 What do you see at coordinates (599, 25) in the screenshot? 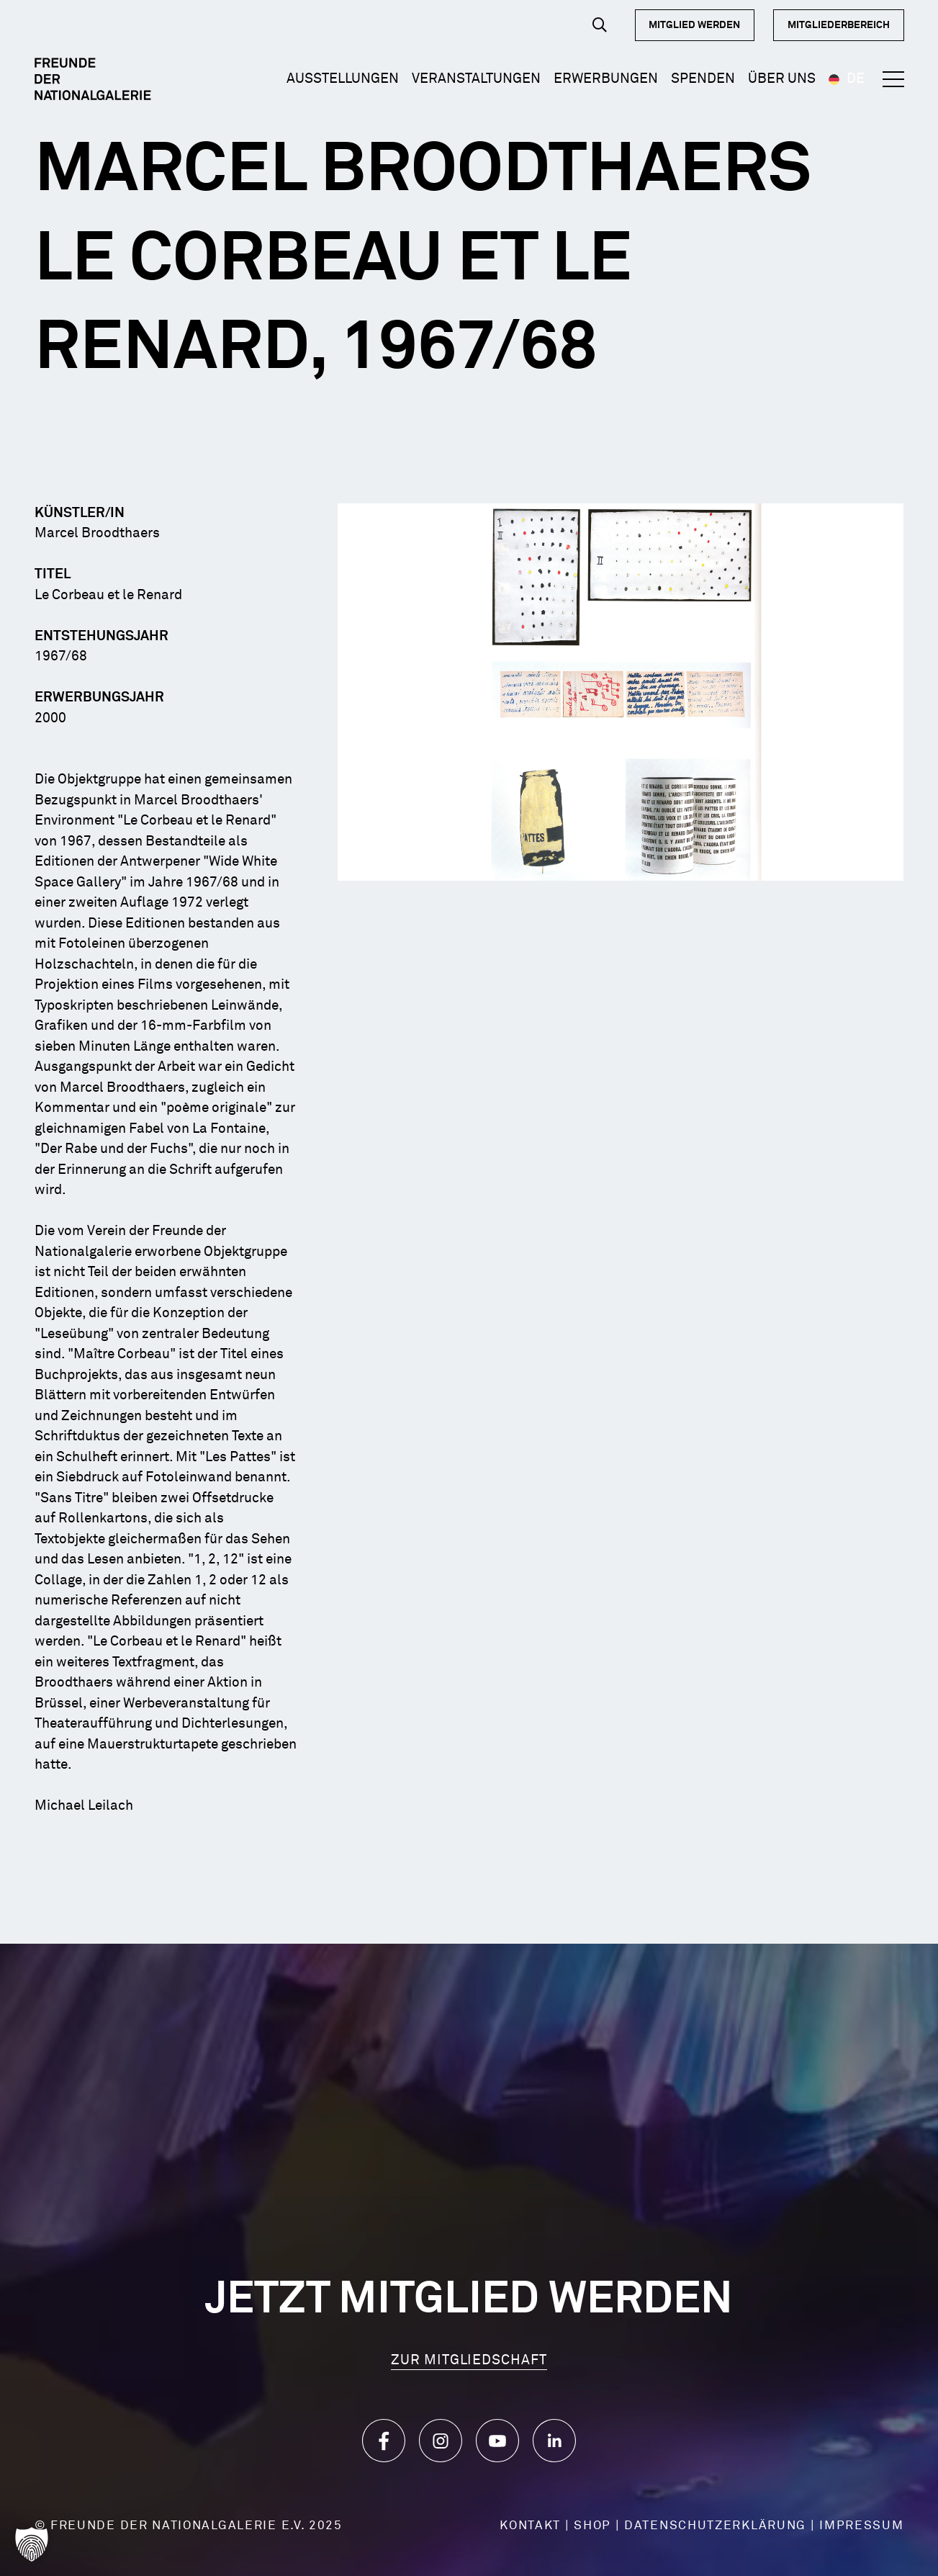
I see `[button]` at bounding box center [599, 25].